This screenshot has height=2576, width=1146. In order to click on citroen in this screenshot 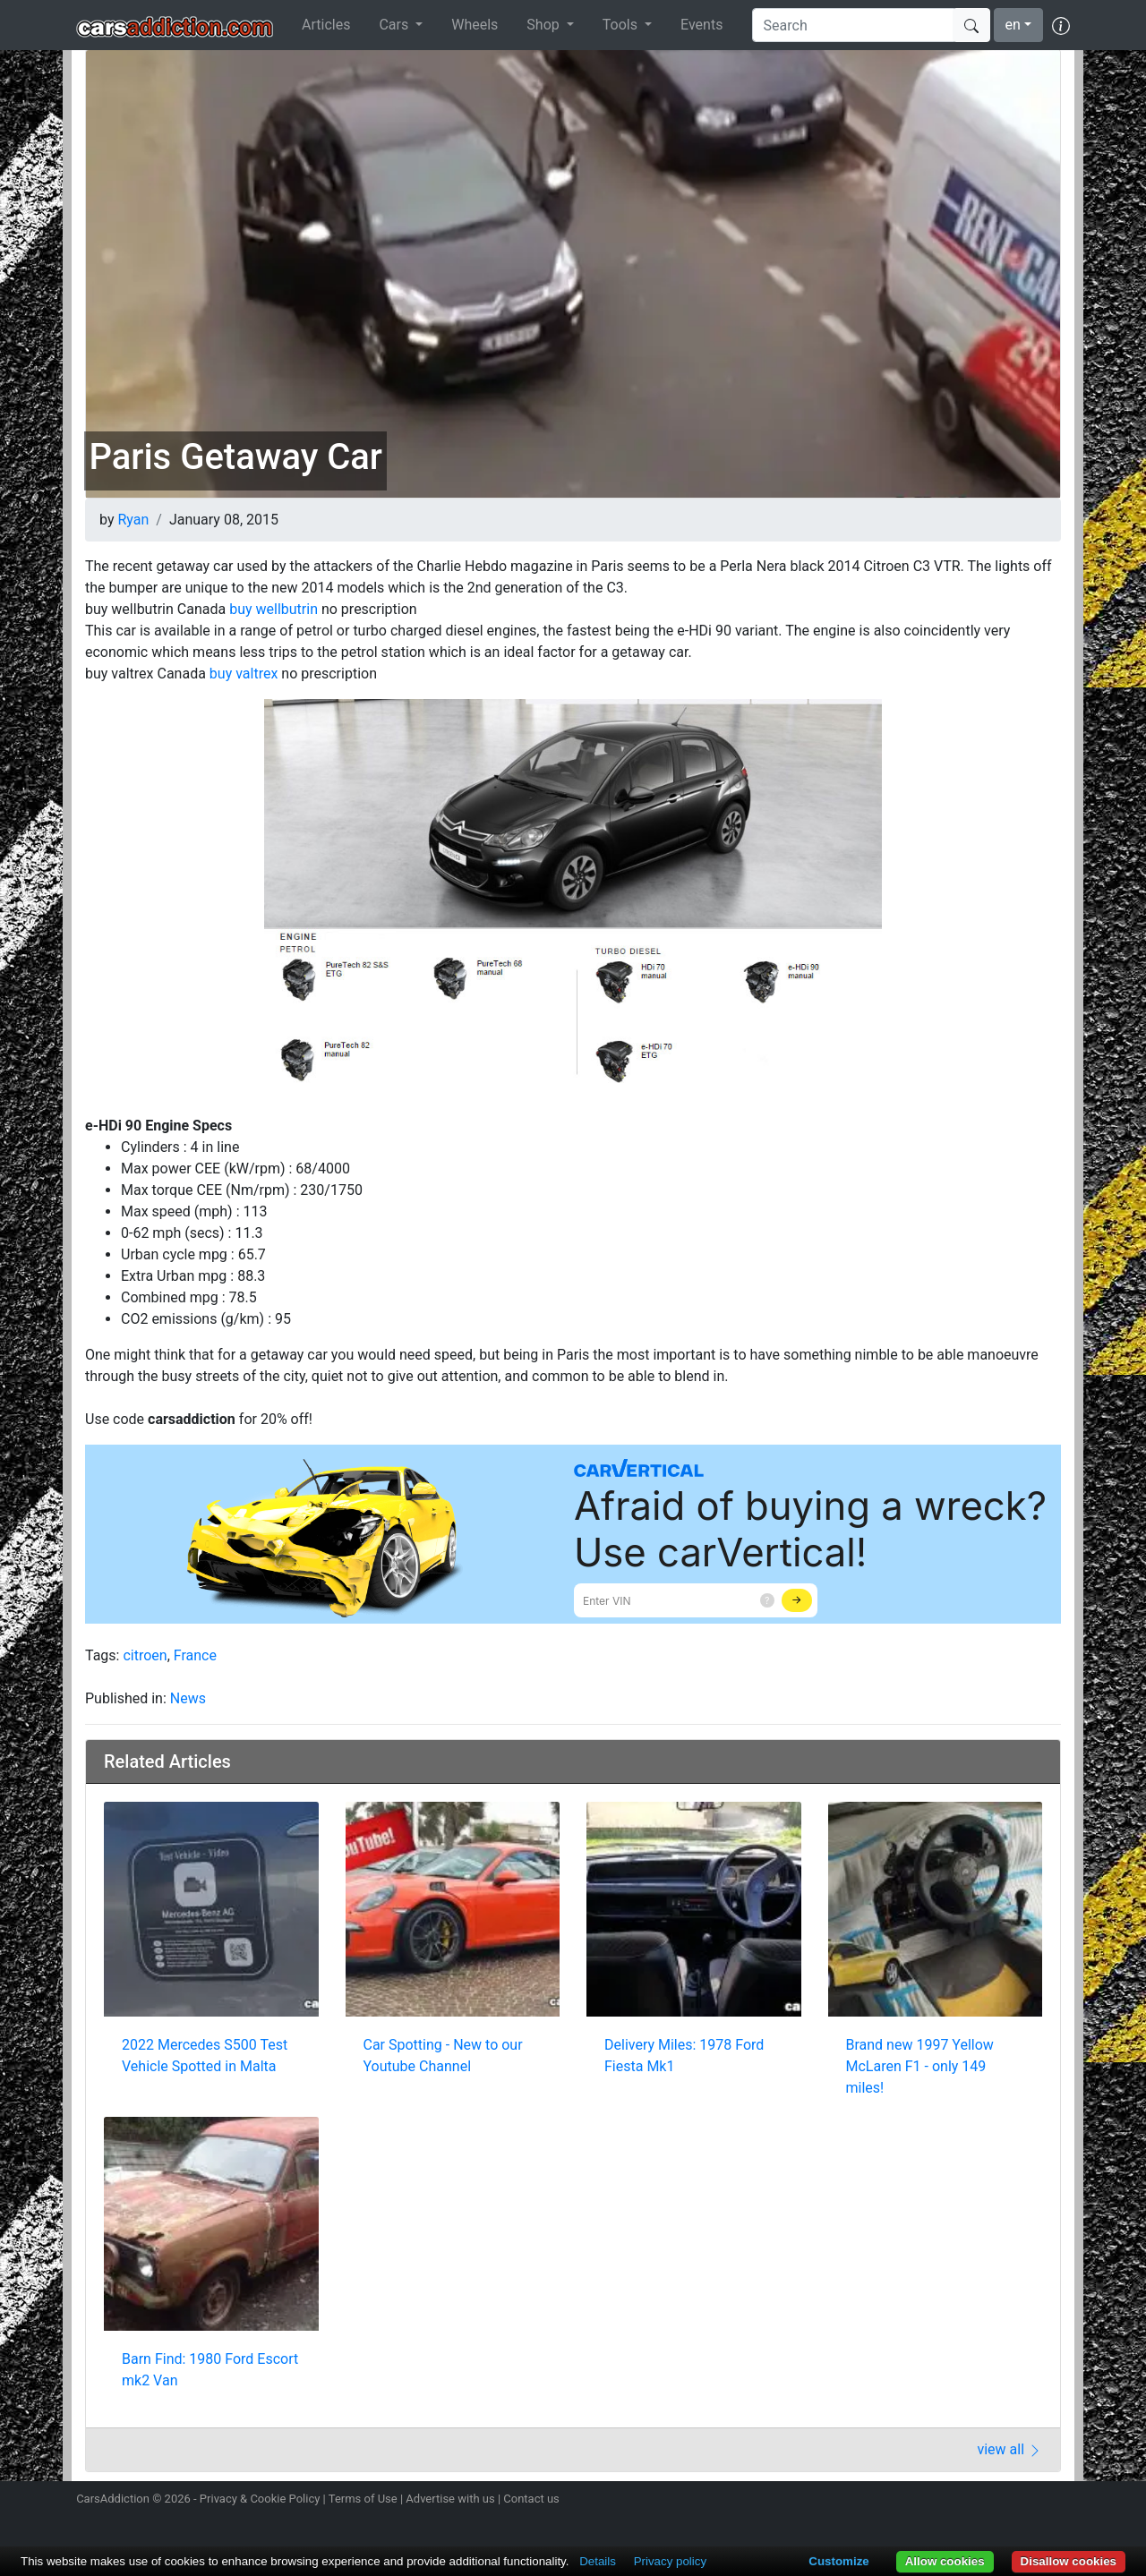, I will do `click(145, 1655)`.